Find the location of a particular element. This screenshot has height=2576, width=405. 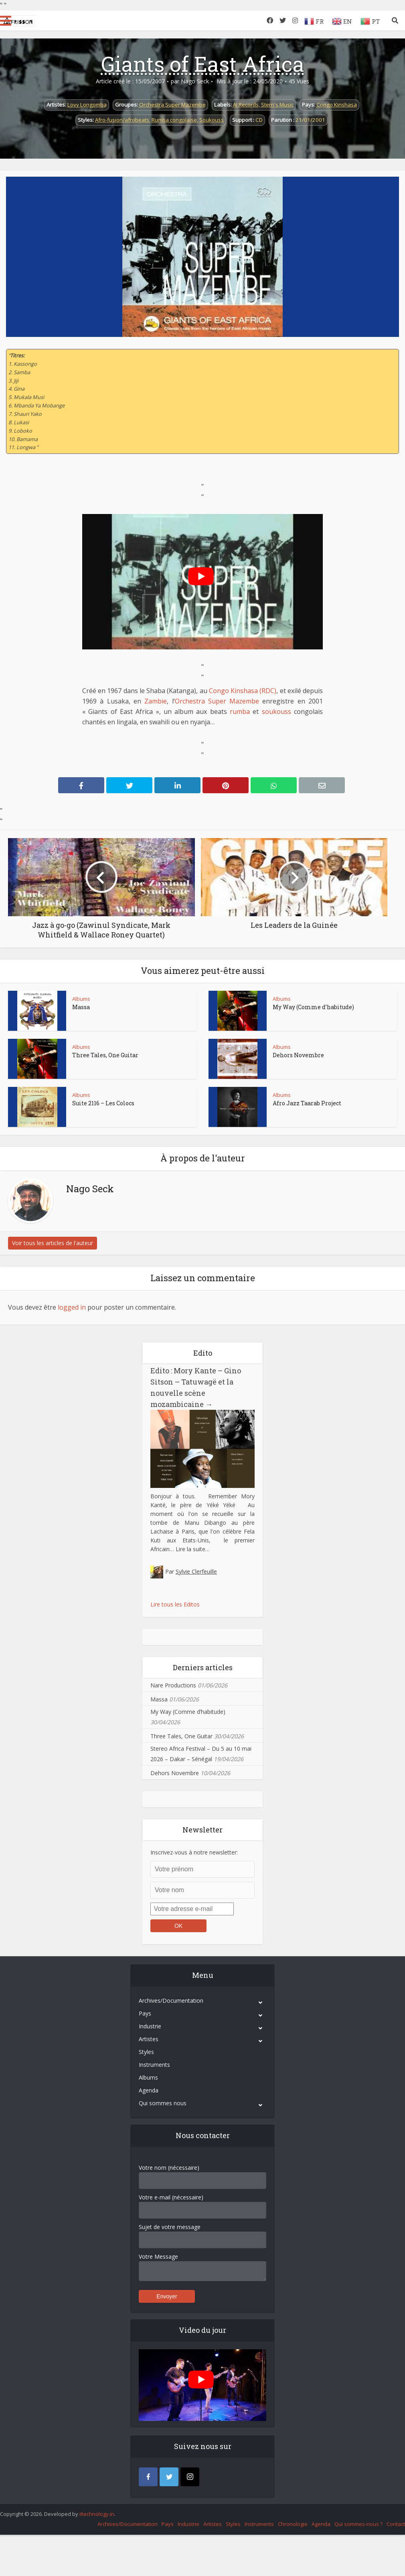

rumba is located at coordinates (240, 711).